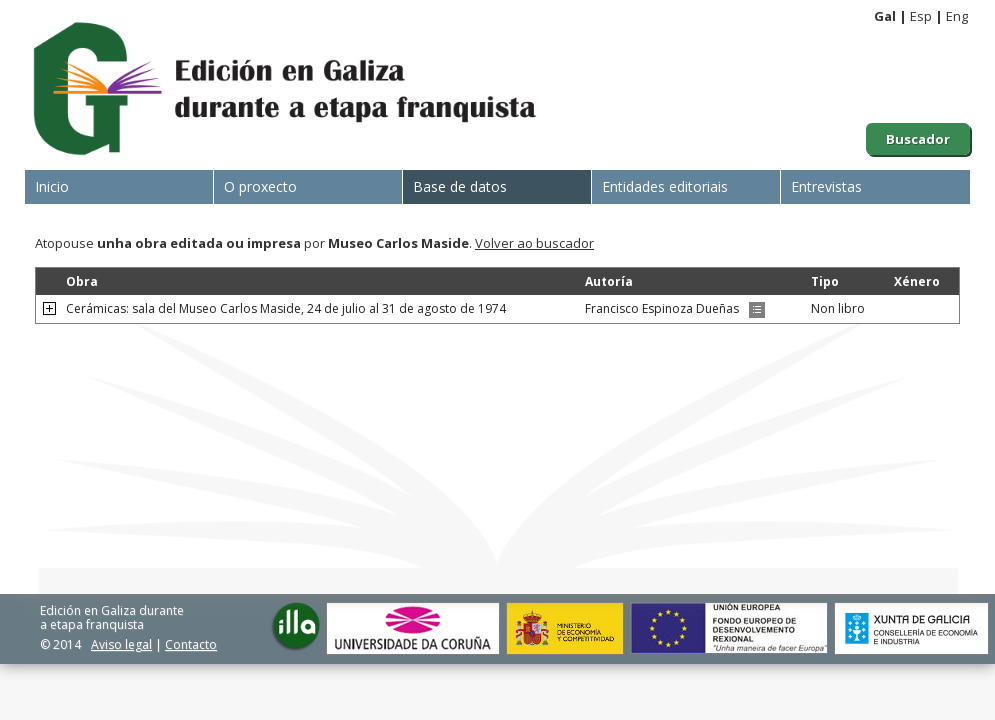 The height and width of the screenshot is (720, 995). I want to click on Aviso legal, so click(121, 644).